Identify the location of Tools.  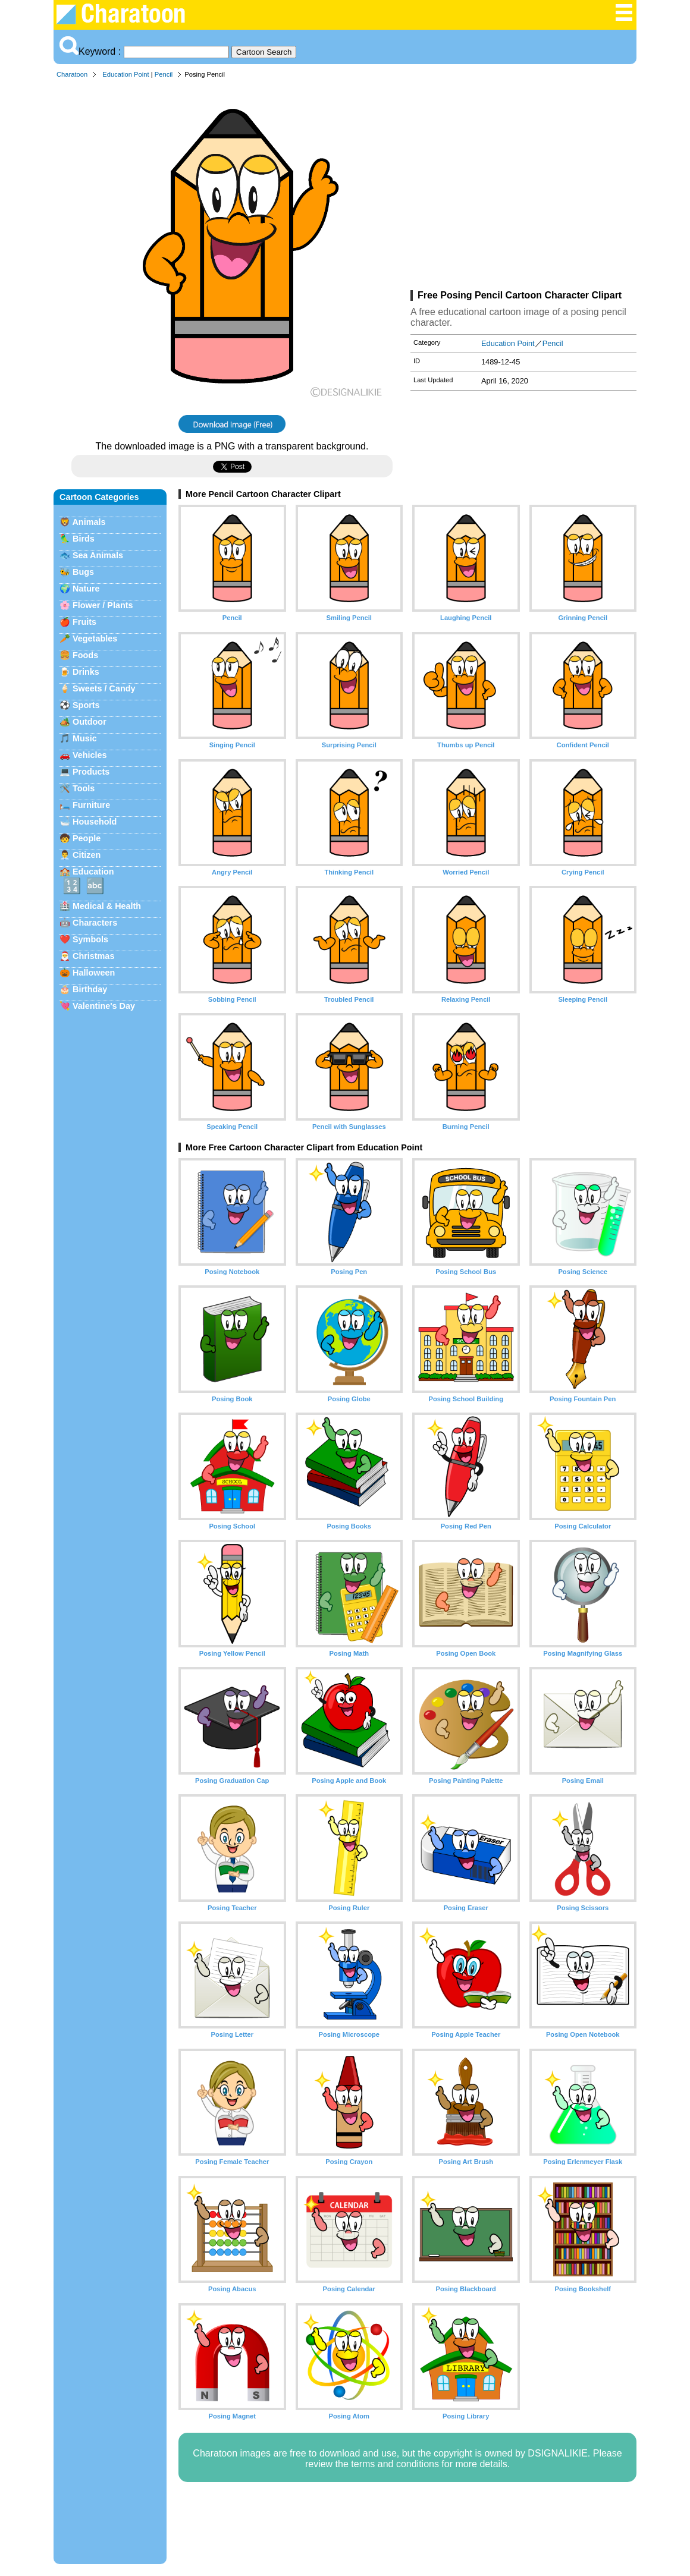
(84, 788).